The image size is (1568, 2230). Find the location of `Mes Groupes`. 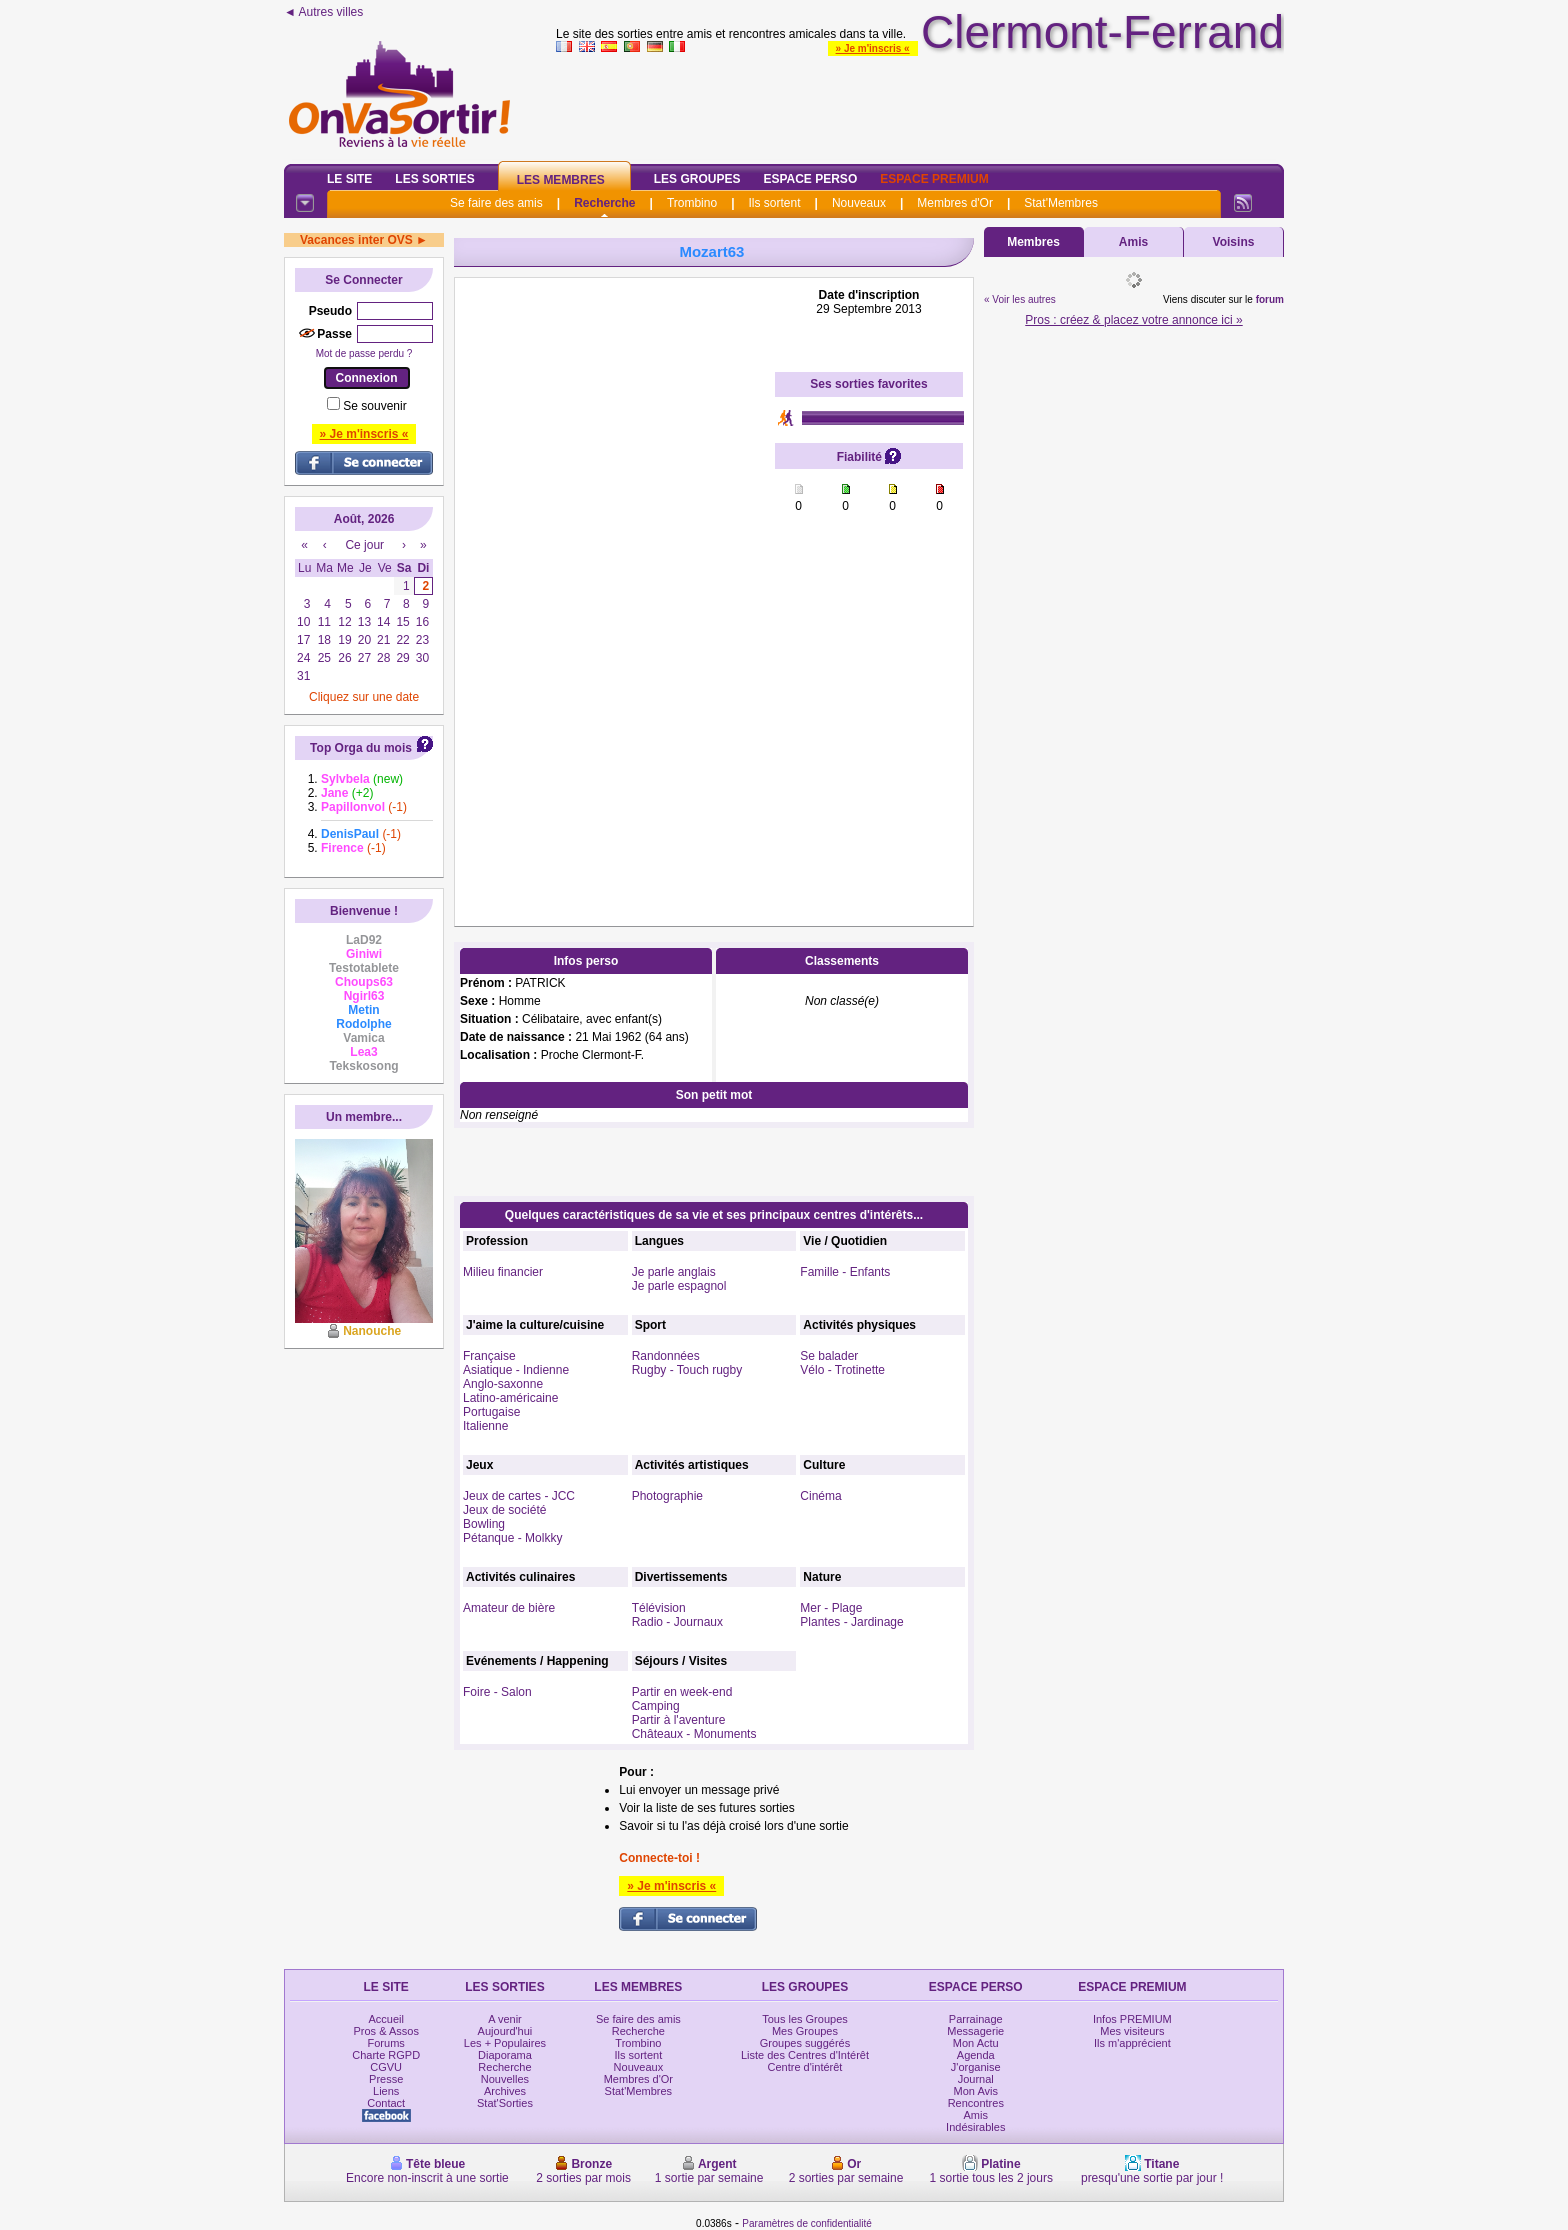

Mes Groupes is located at coordinates (805, 2031).